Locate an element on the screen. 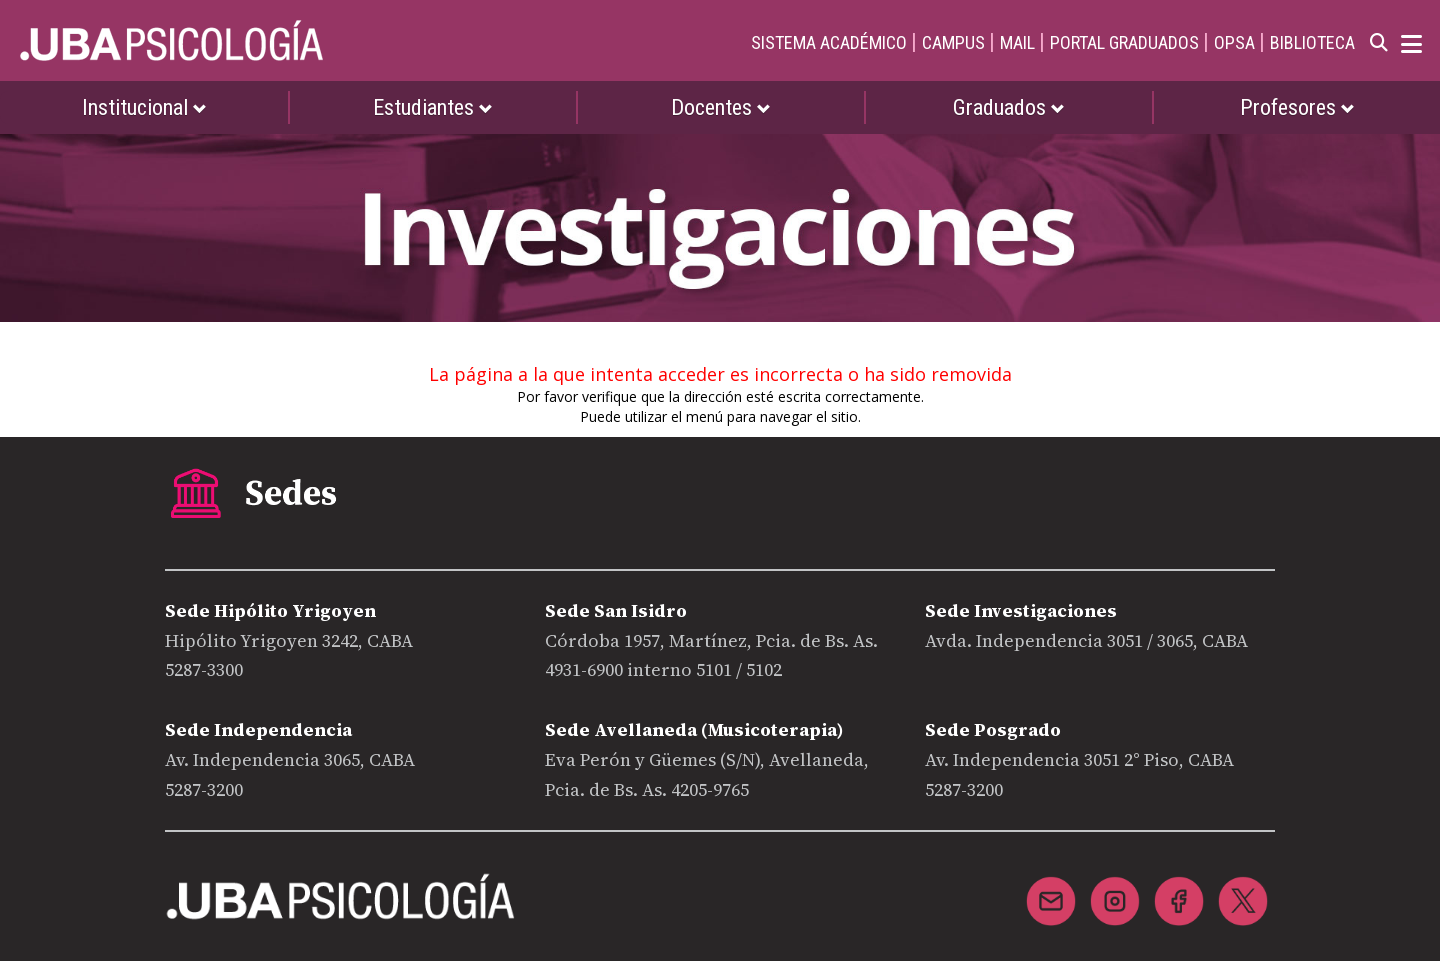 Image resolution: width=1440 pixels, height=961 pixels. Docentes is located at coordinates (721, 107).